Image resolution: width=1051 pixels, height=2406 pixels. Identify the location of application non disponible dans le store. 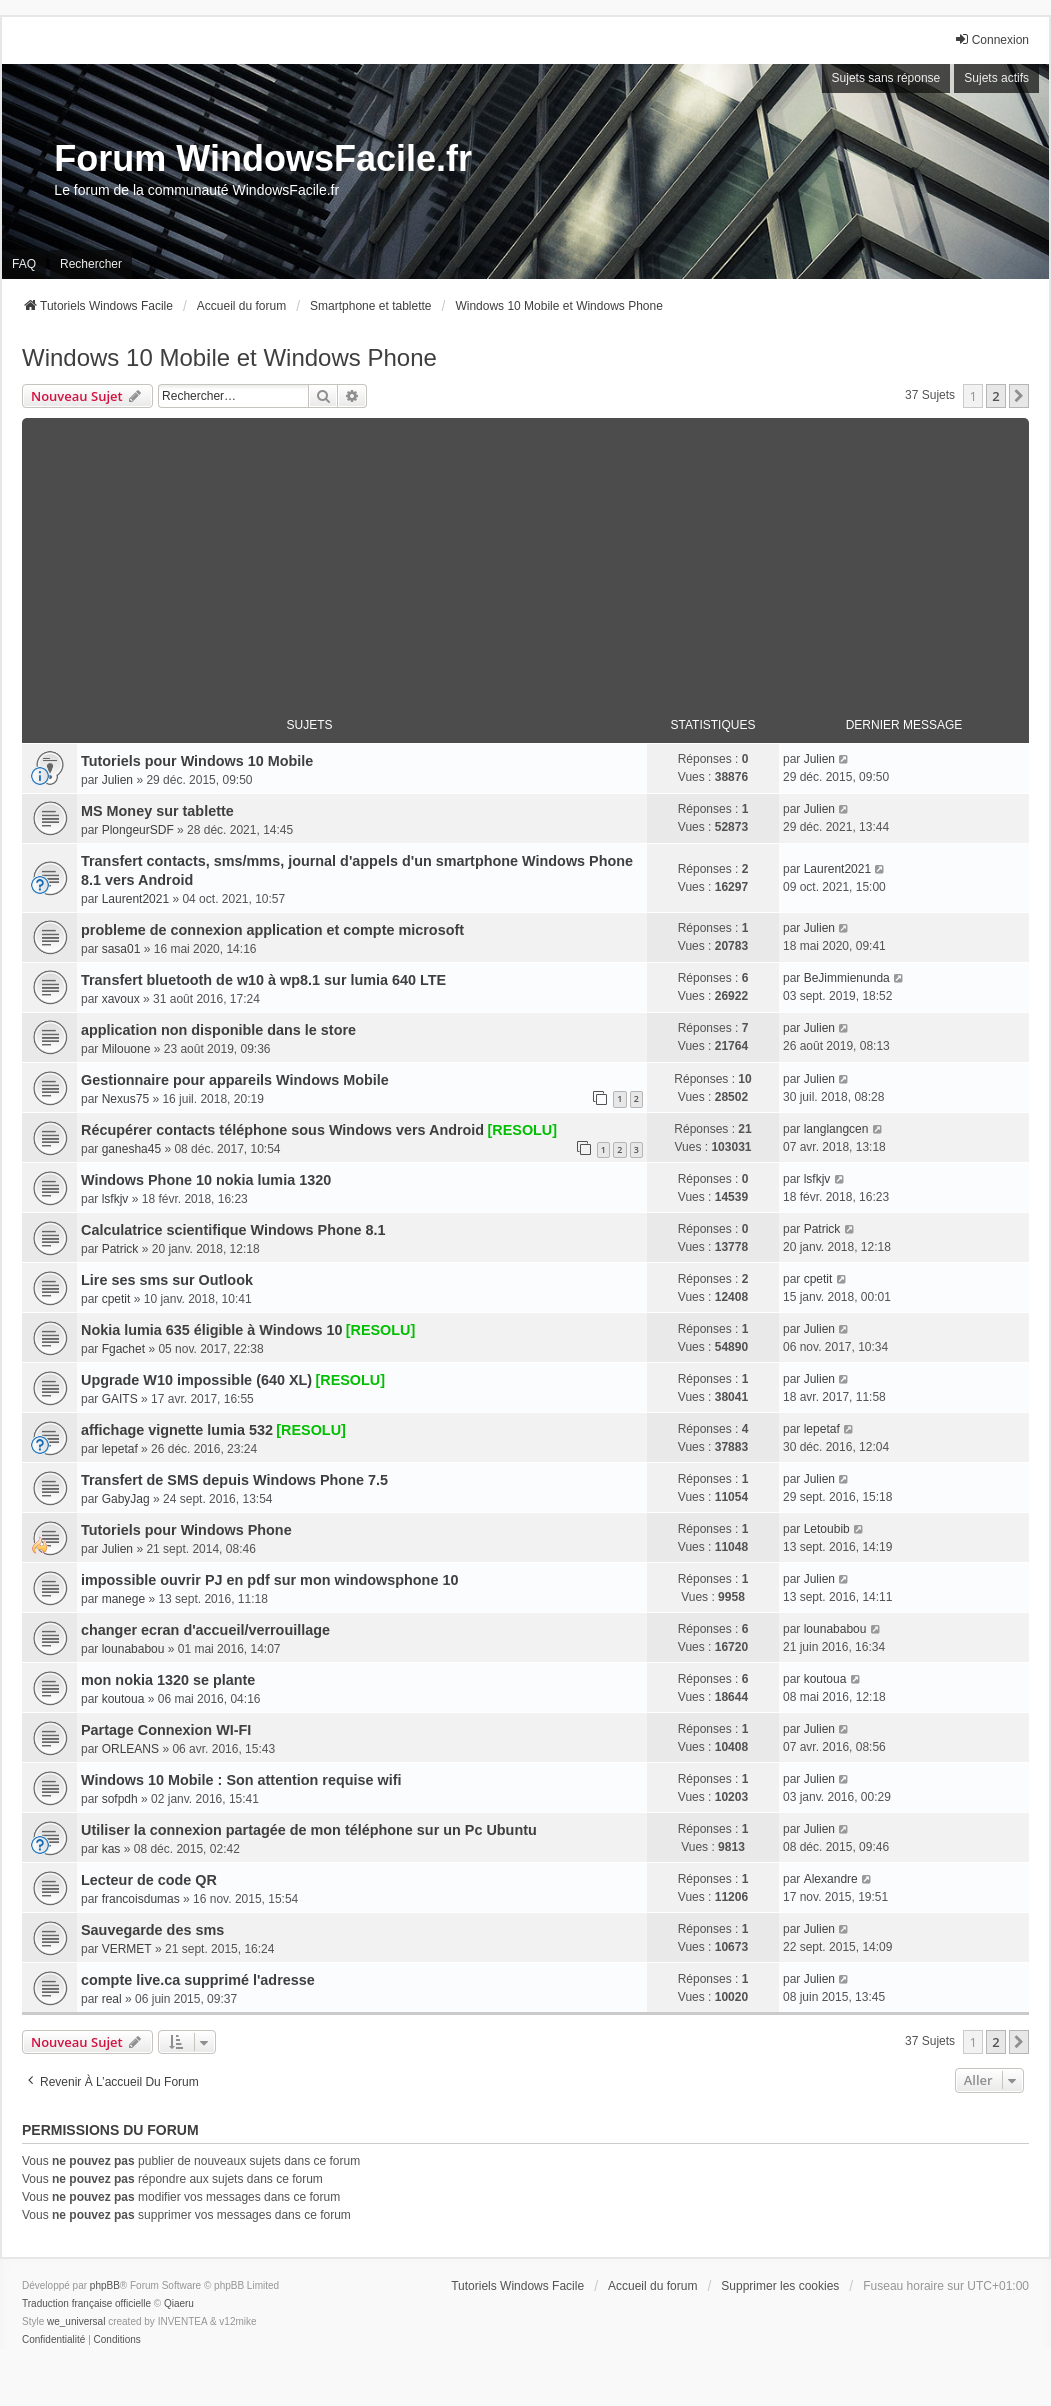
(218, 1030).